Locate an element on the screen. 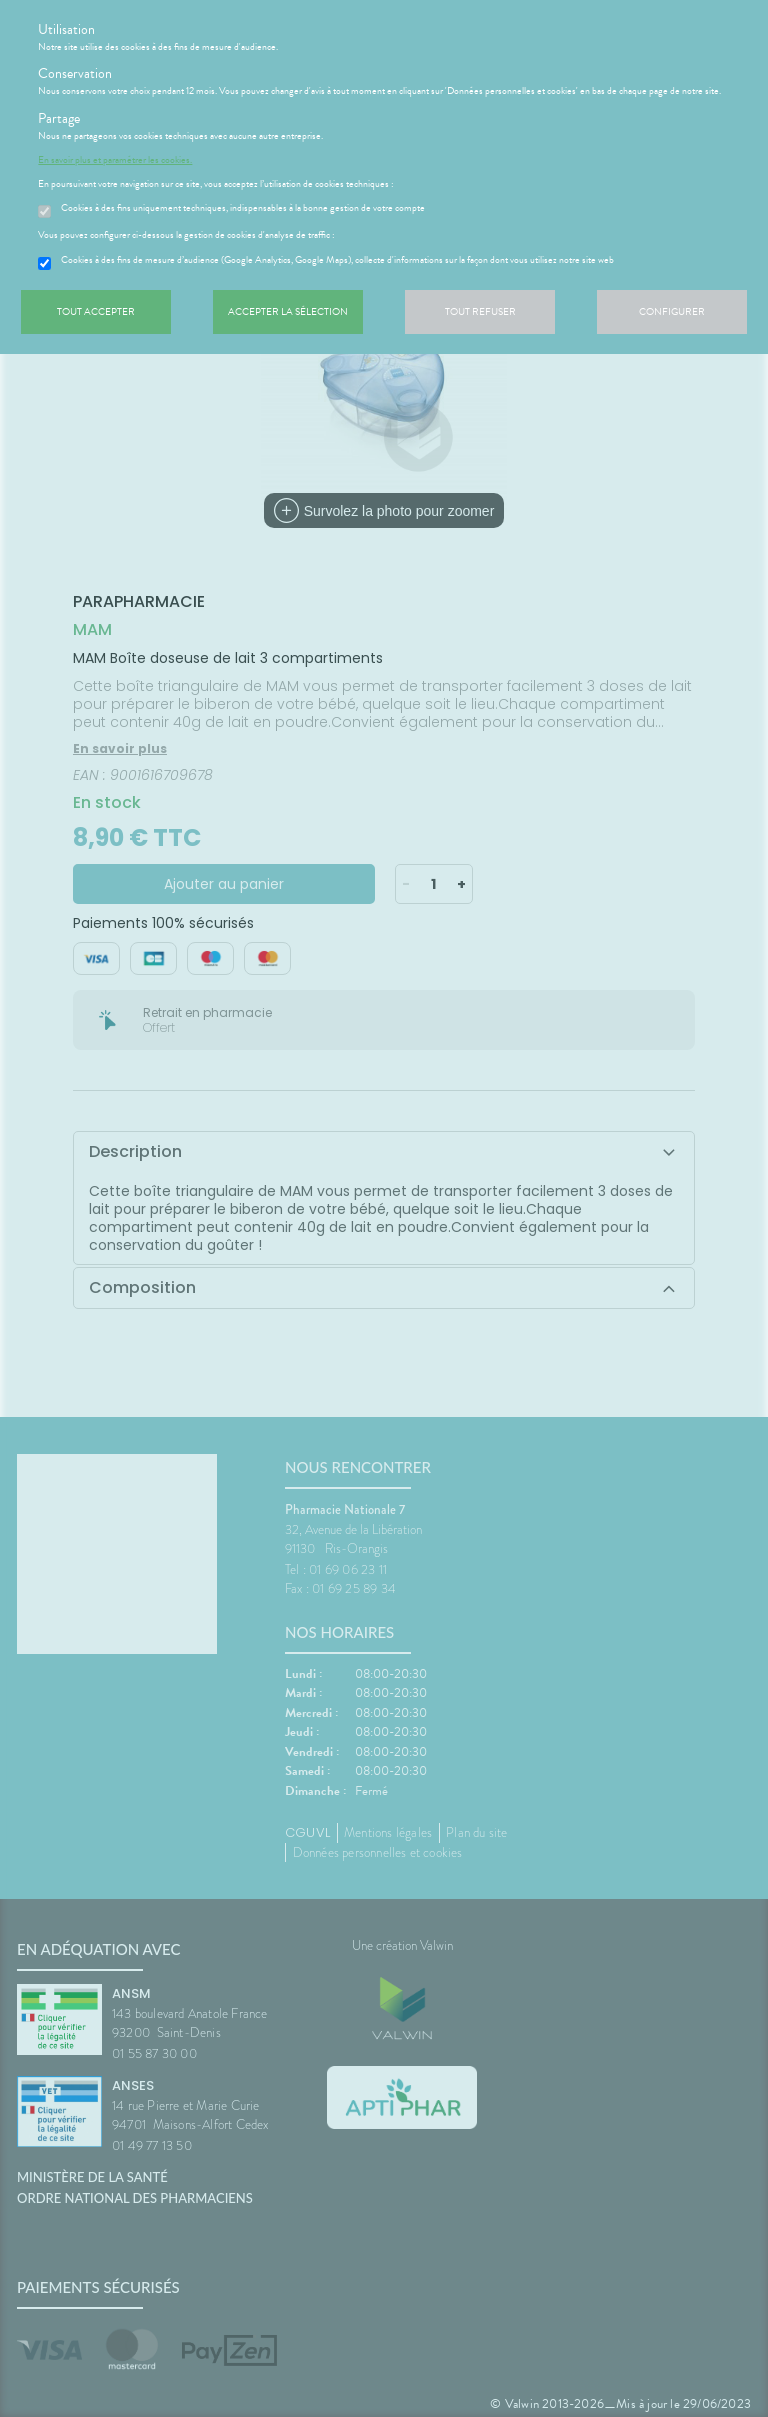  Accepter la sélection is located at coordinates (288, 311).